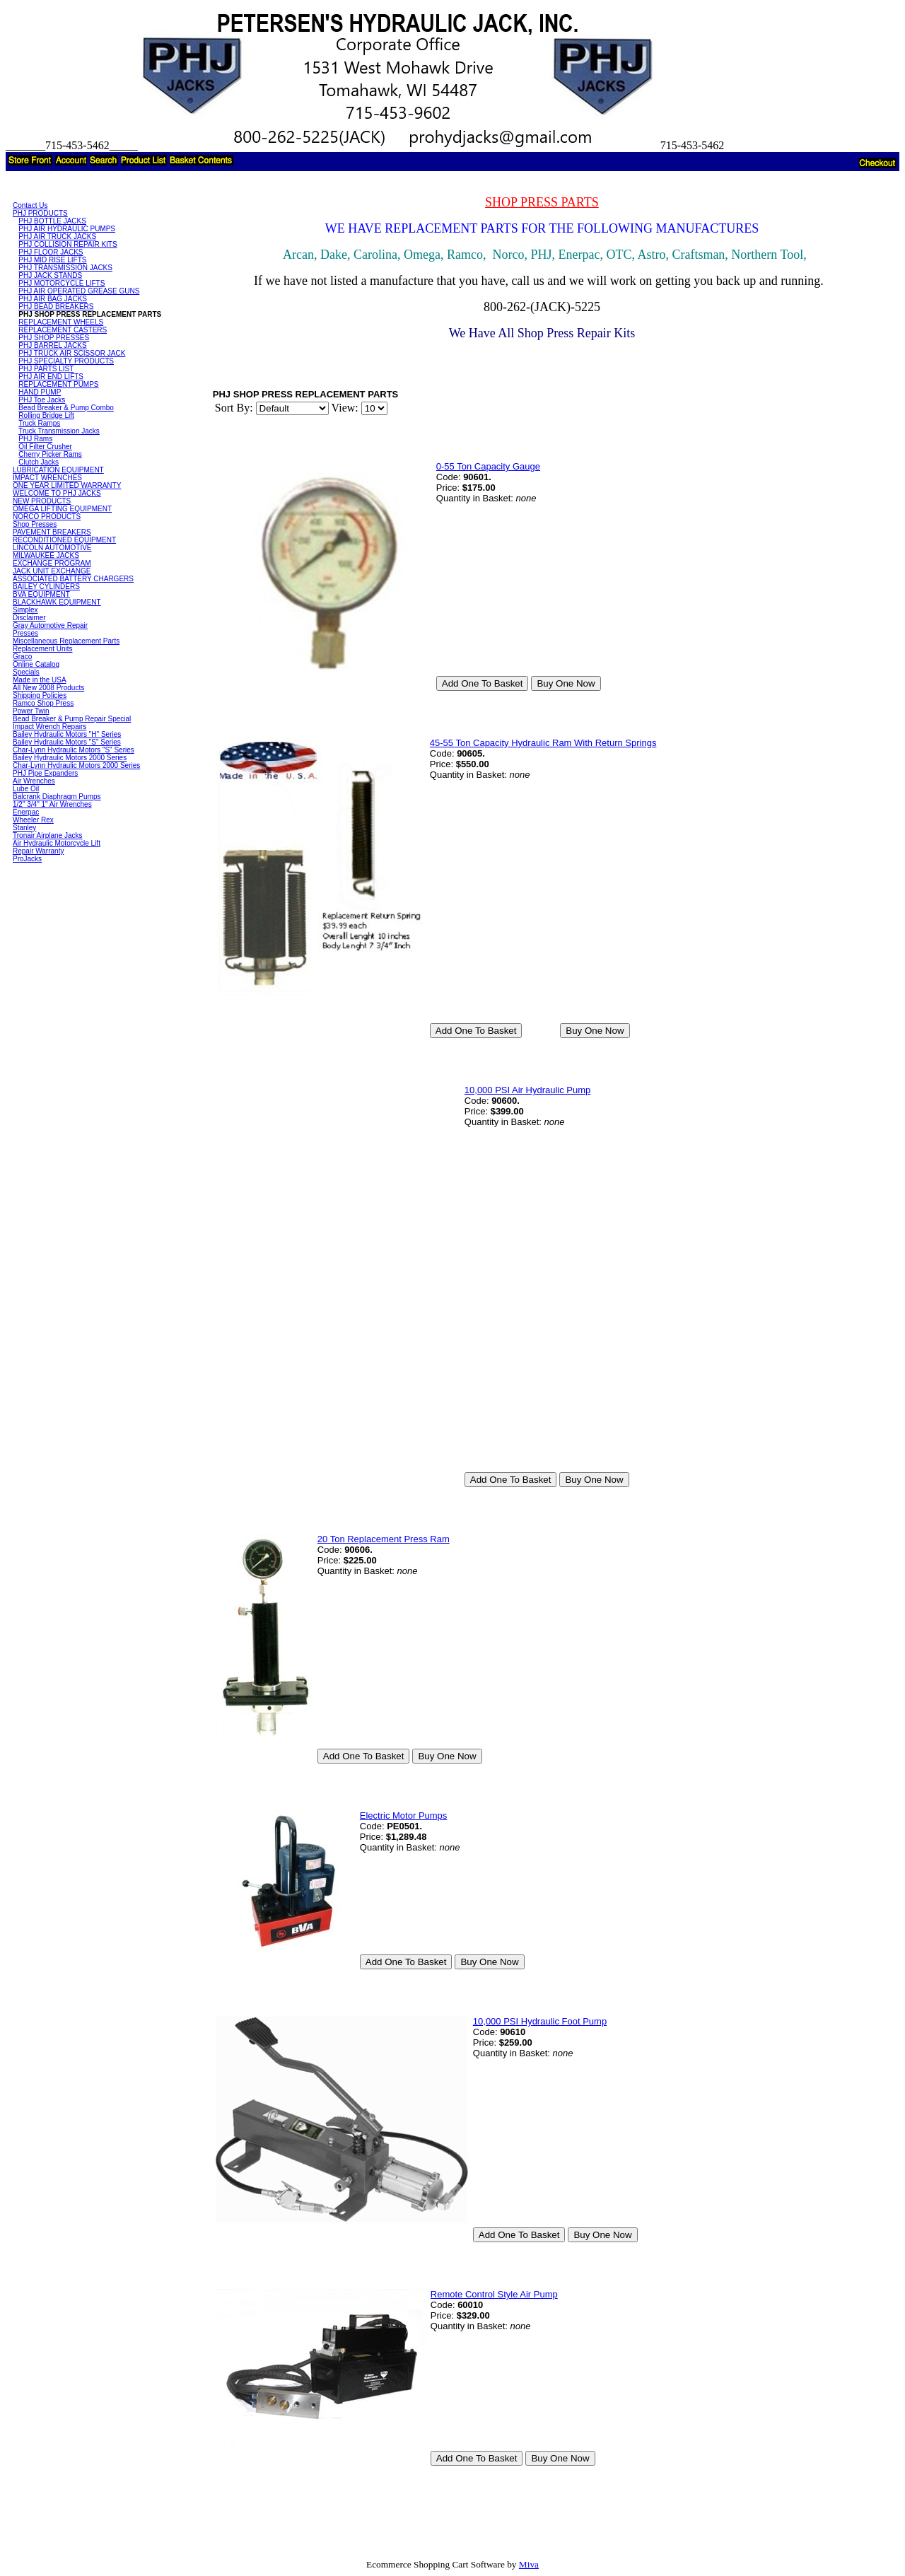 Image resolution: width=905 pixels, height=2576 pixels. What do you see at coordinates (527, 1090) in the screenshot?
I see `10,000 PSI Air Hydraulic Pump` at bounding box center [527, 1090].